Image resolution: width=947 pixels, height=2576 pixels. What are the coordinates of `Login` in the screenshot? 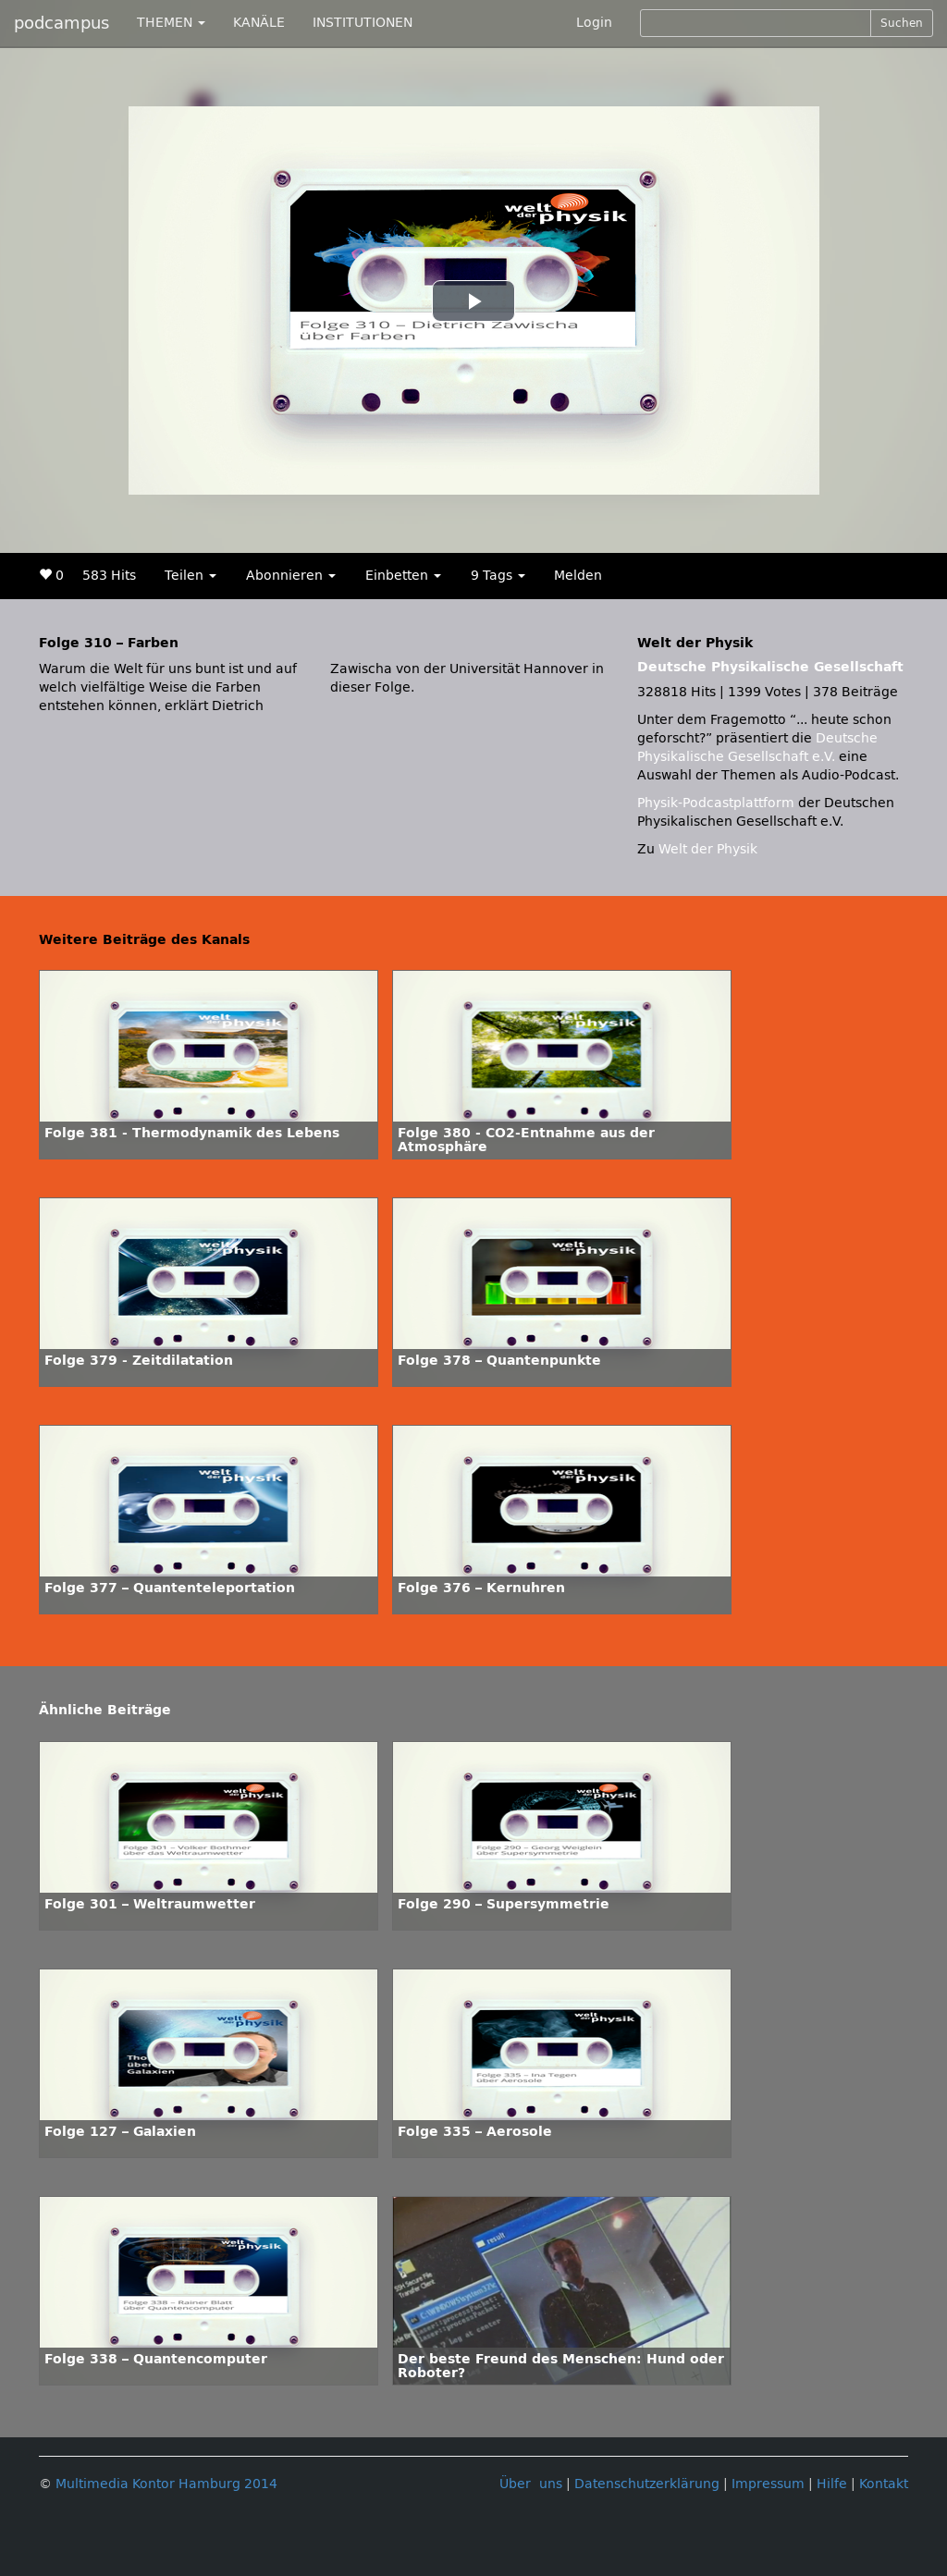 It's located at (594, 23).